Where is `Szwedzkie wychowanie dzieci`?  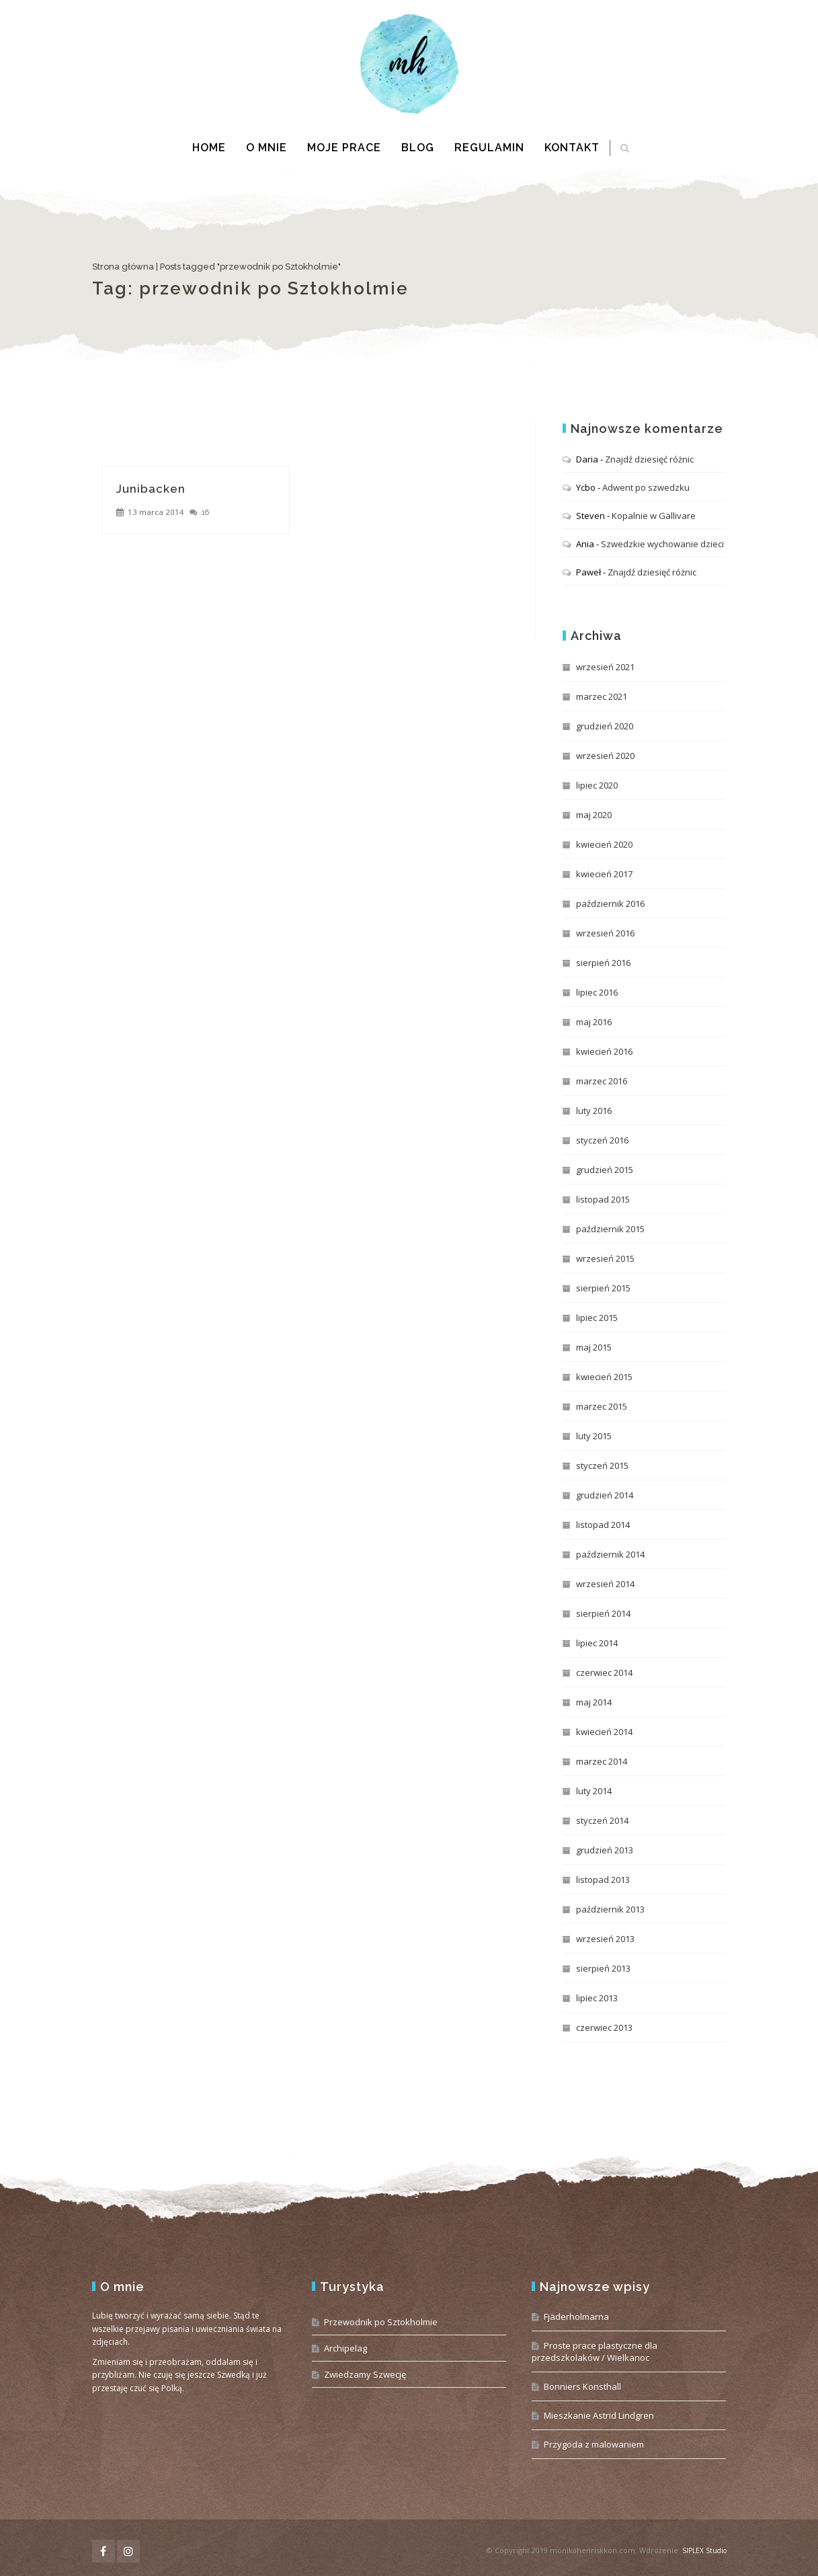 Szwedzkie wychowanie dzieci is located at coordinates (662, 544).